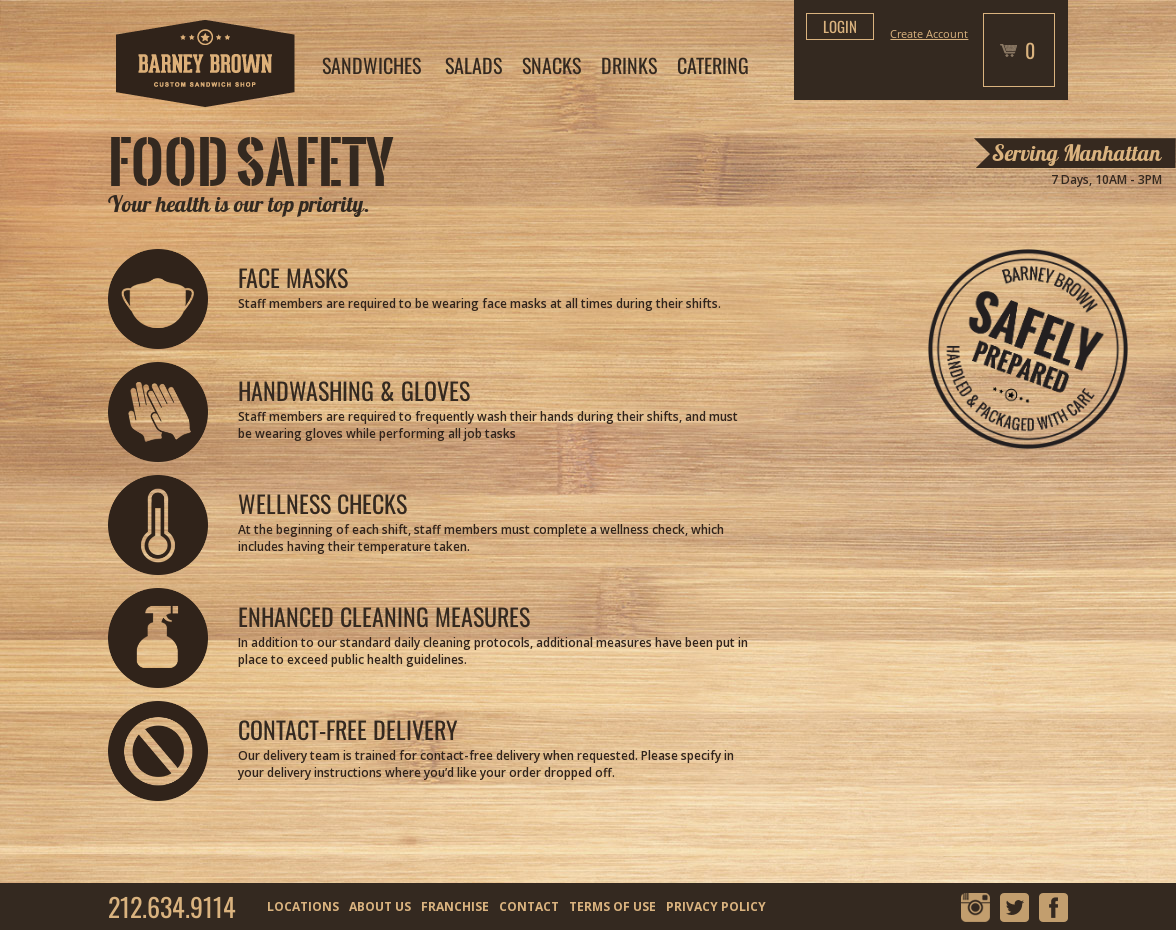  What do you see at coordinates (1076, 153) in the screenshot?
I see `Serving Manhattan` at bounding box center [1076, 153].